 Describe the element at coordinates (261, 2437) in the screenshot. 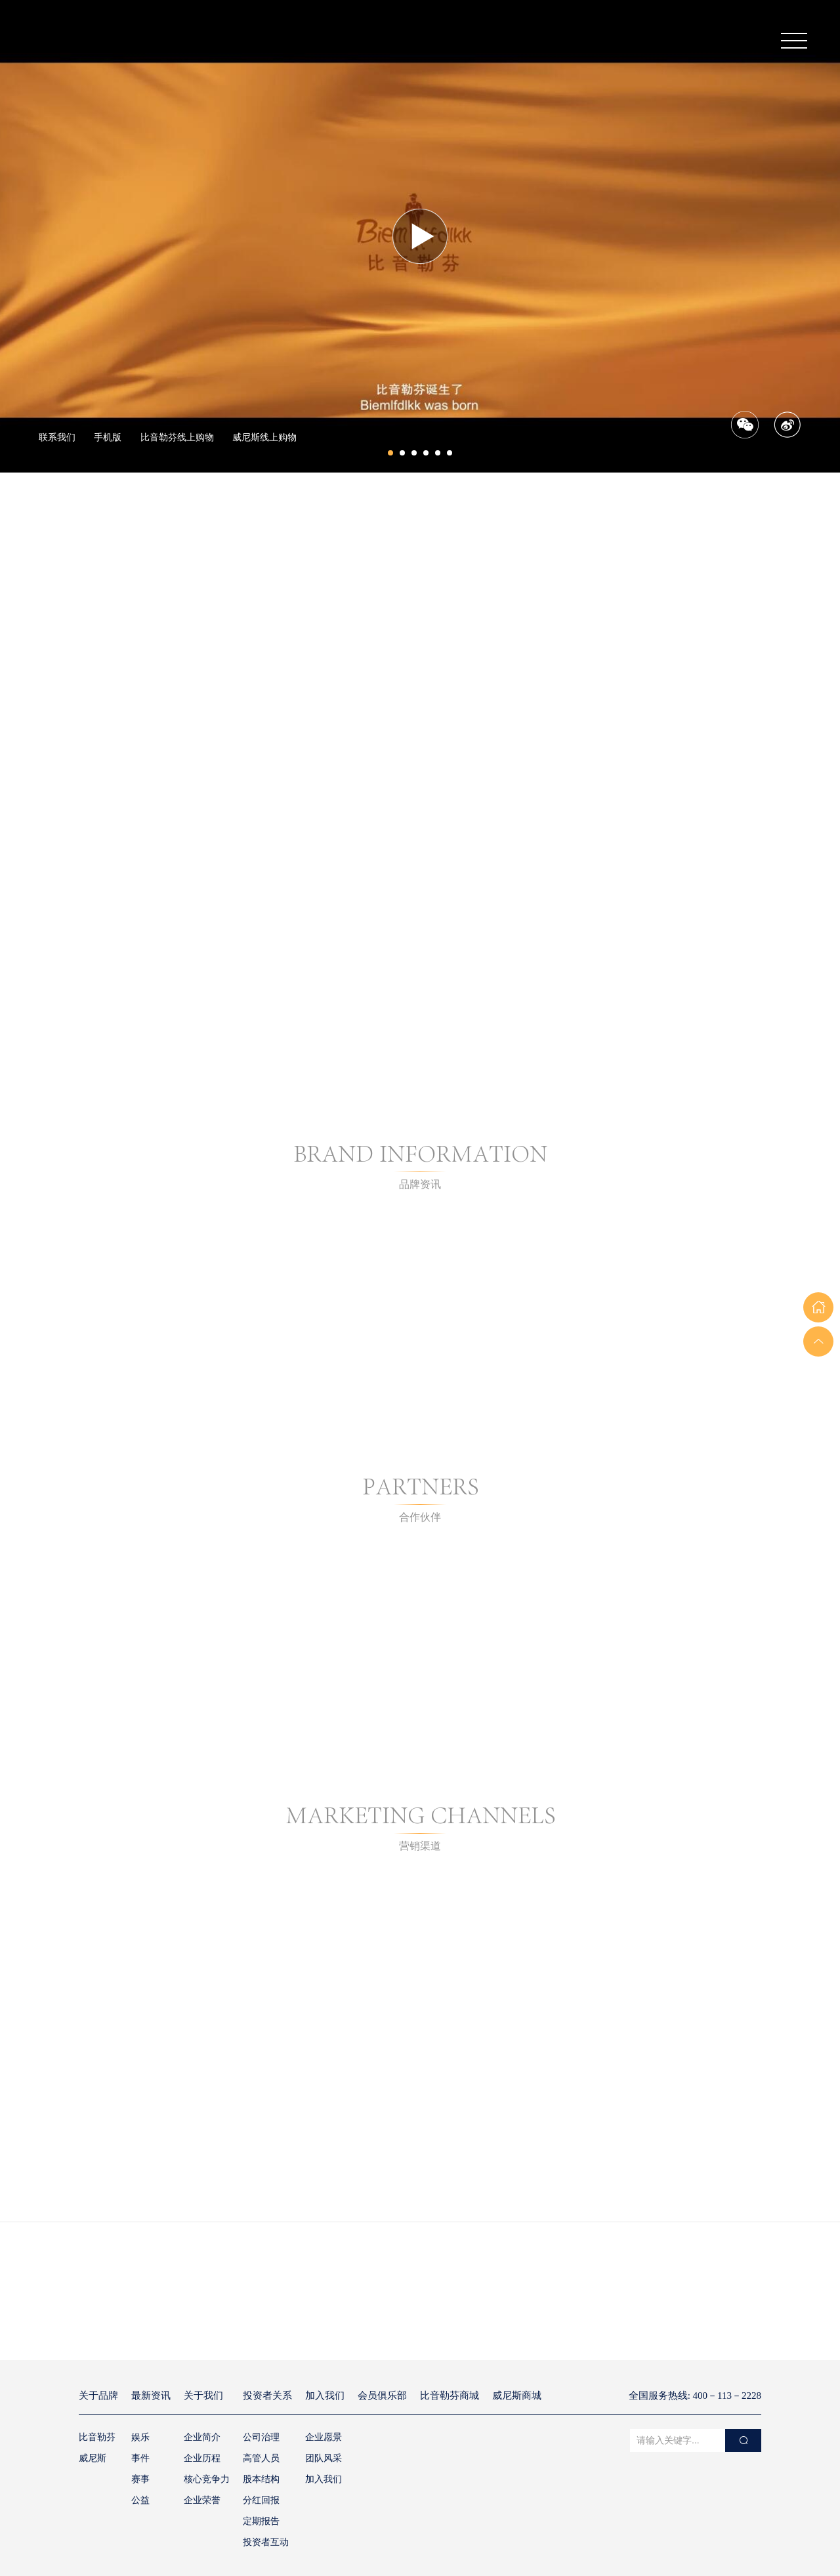

I see `公司治理` at that location.